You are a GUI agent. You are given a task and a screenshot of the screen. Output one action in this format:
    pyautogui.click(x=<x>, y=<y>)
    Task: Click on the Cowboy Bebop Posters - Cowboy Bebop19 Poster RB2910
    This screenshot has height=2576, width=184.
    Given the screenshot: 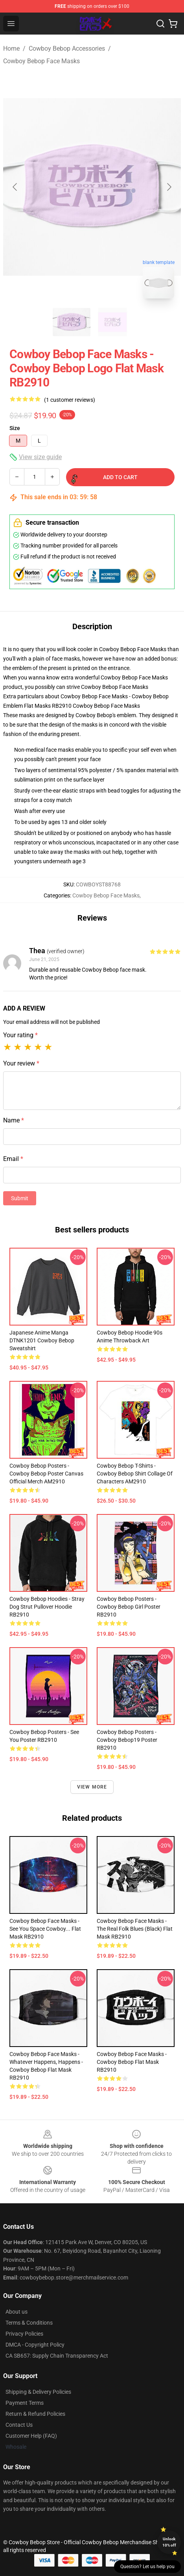 What is the action you would take?
    pyautogui.click(x=127, y=1740)
    